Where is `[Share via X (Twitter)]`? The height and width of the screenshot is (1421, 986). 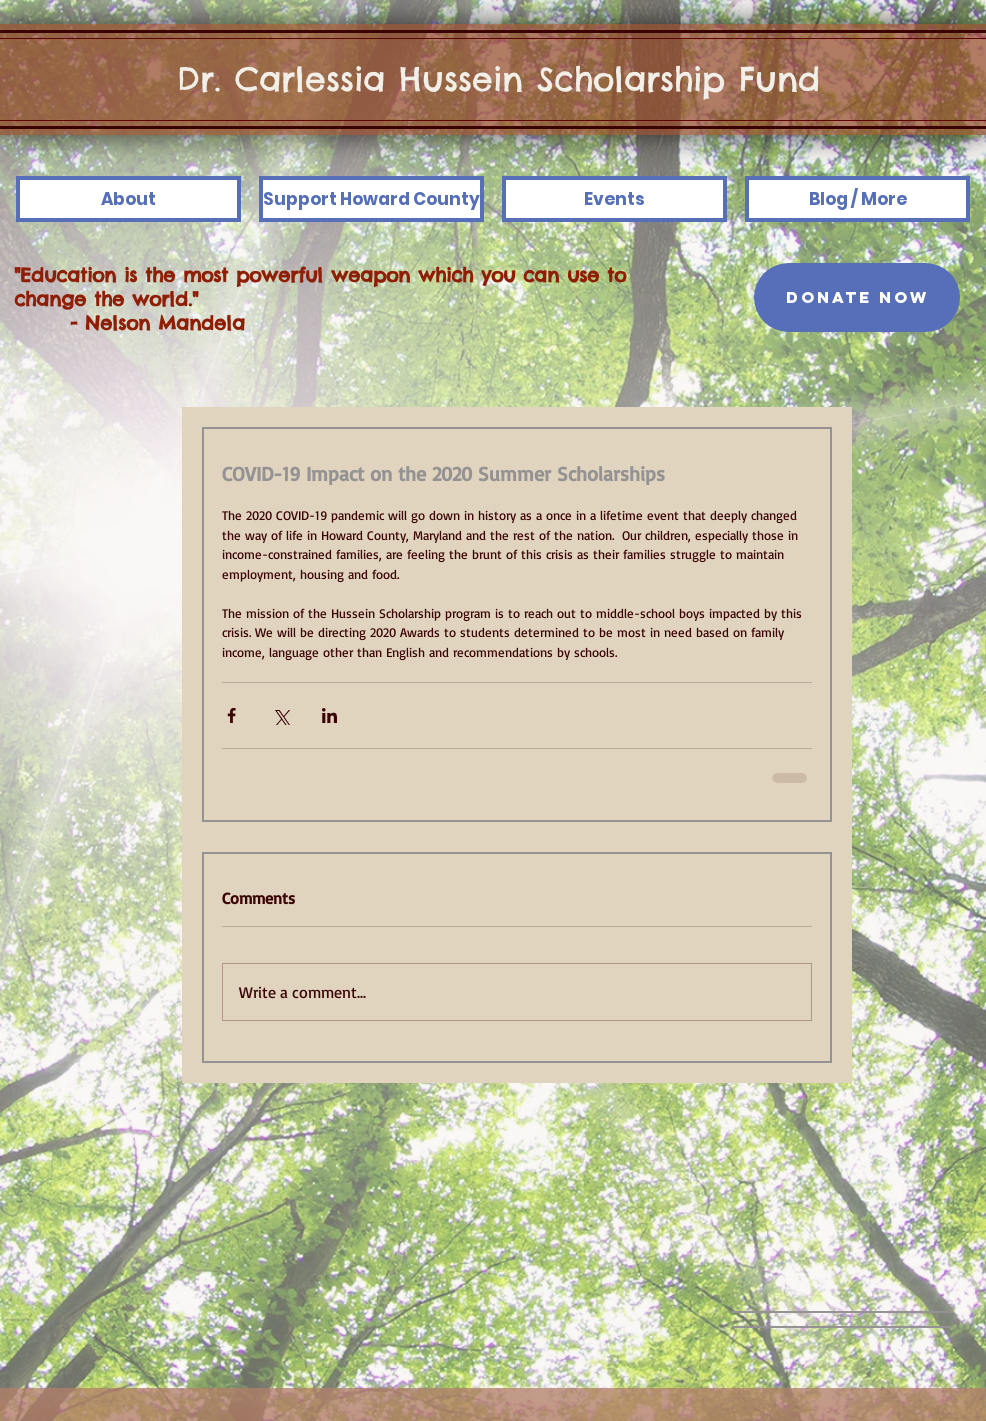 [Share via X (Twitter)] is located at coordinates (280, 715).